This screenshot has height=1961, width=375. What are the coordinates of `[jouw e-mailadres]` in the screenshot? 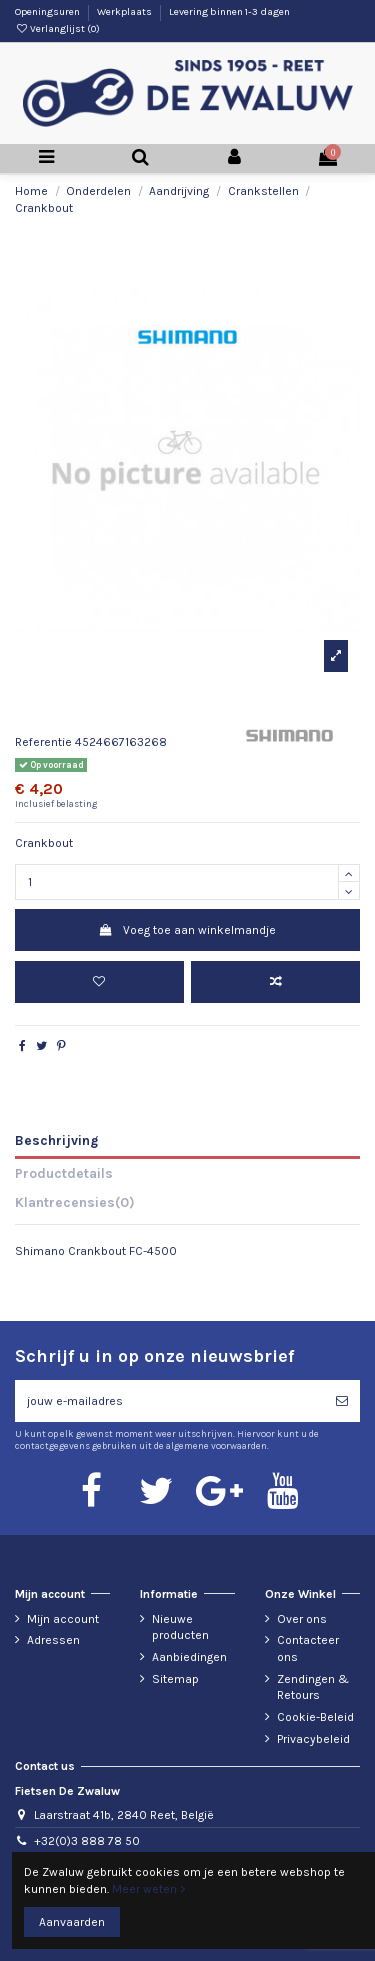 It's located at (169, 1401).